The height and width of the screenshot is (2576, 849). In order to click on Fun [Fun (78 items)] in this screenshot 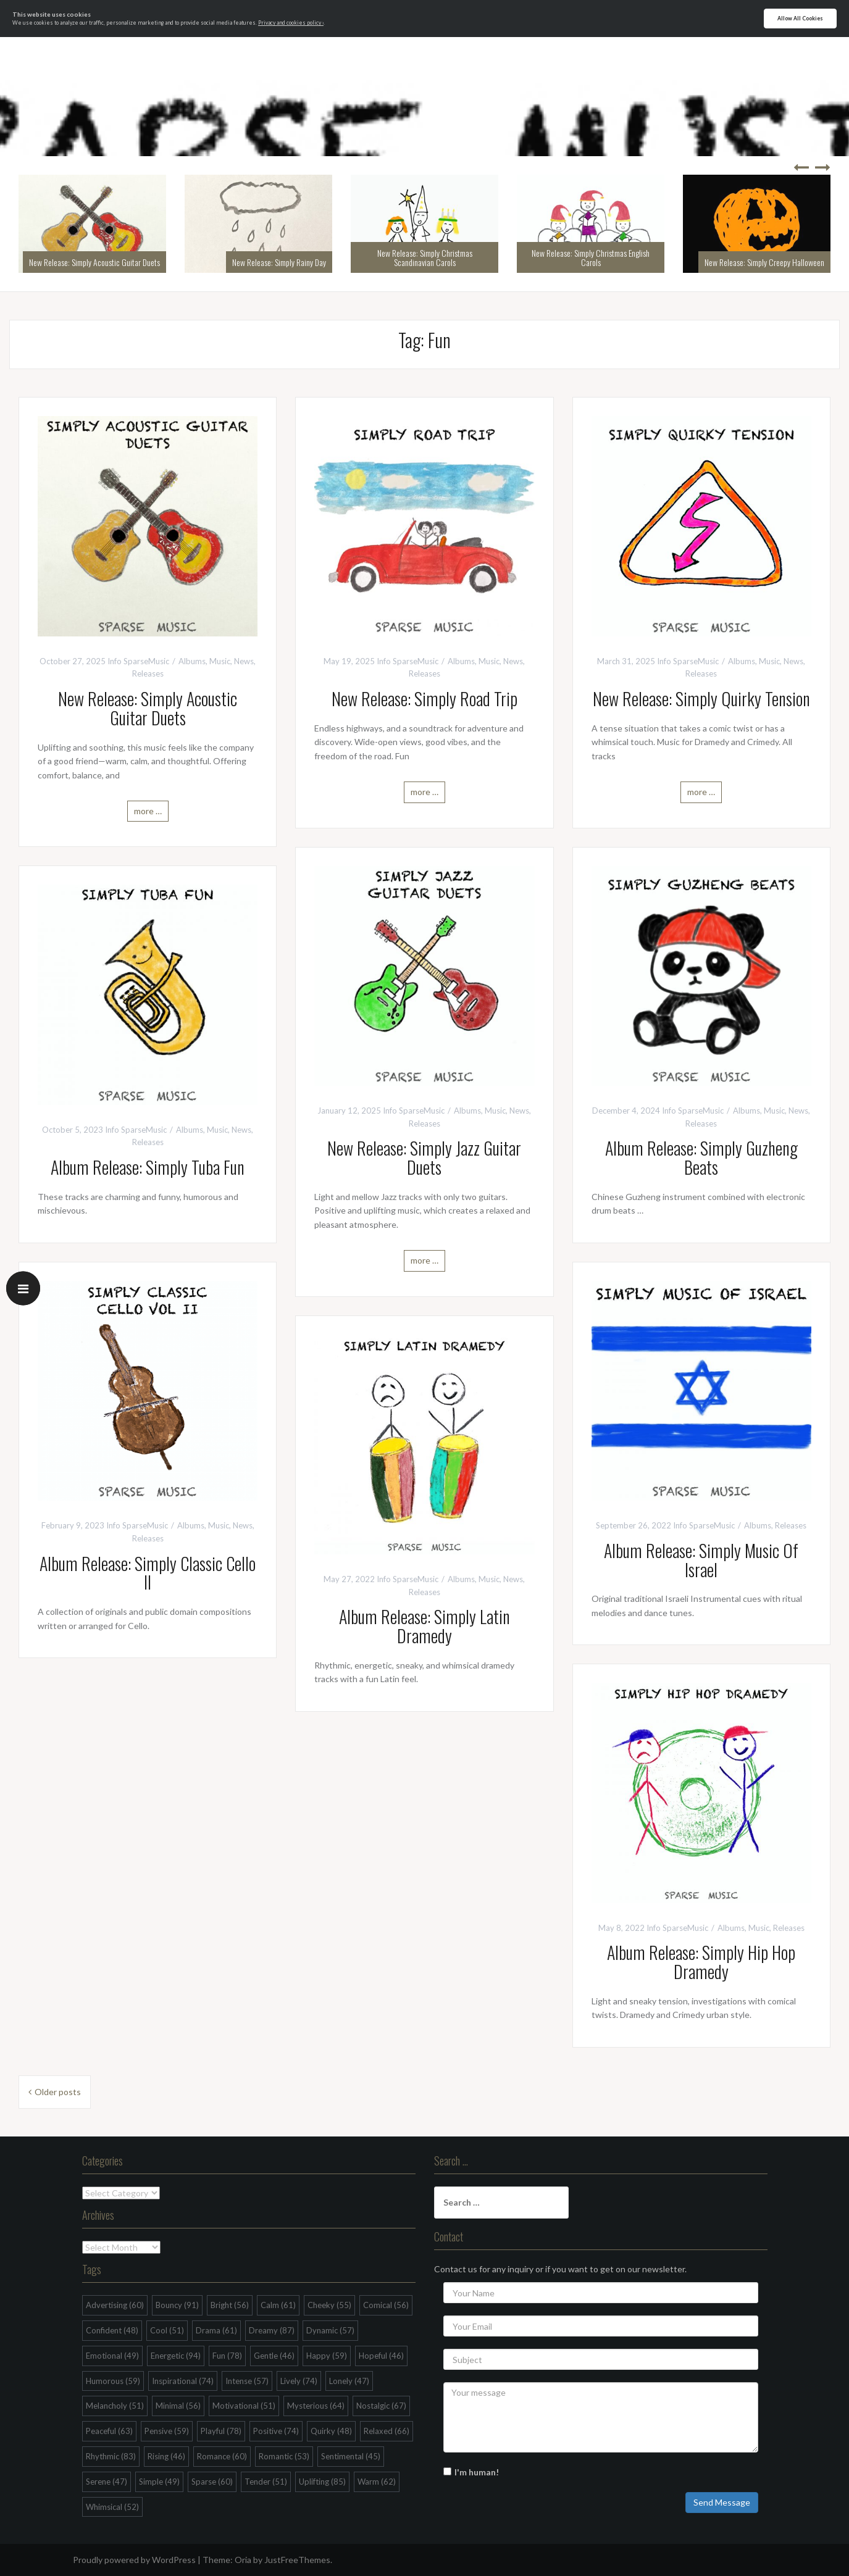, I will do `click(227, 2356)`.